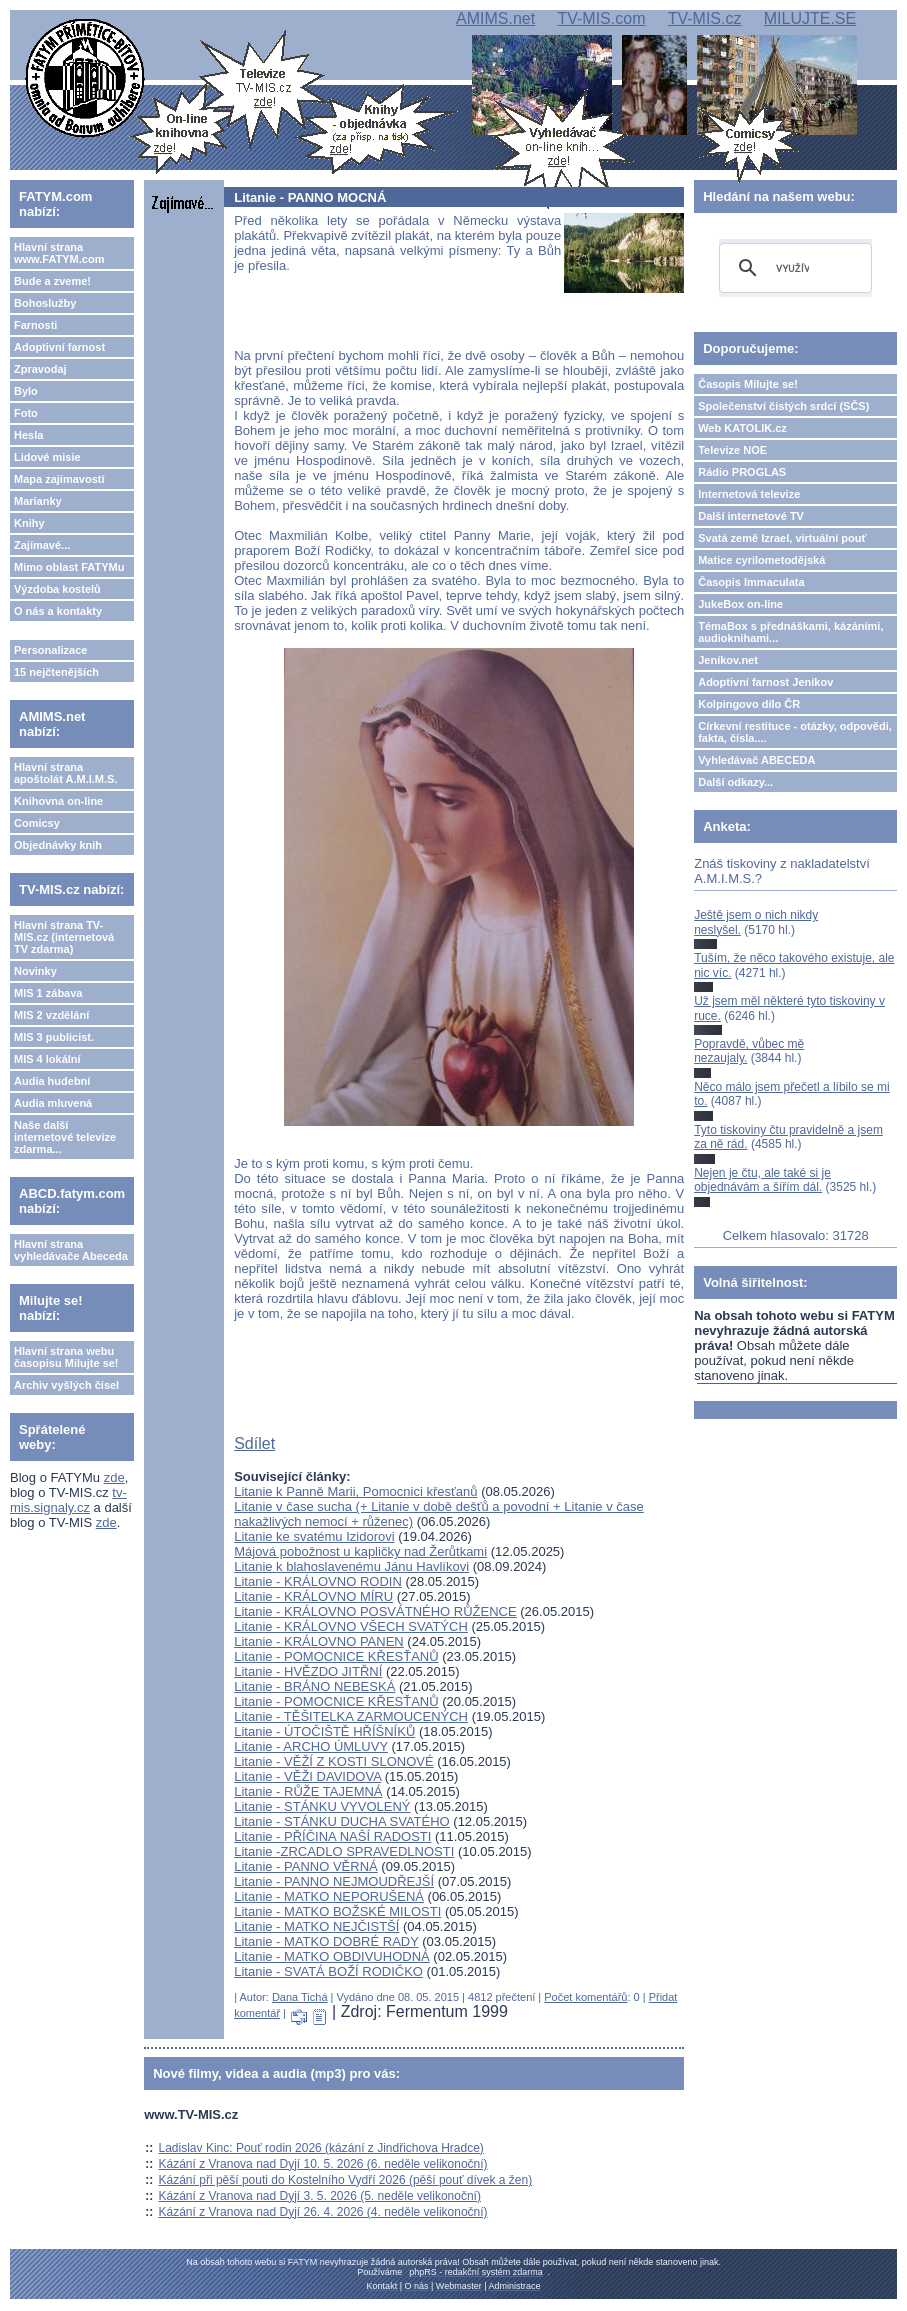 The width and height of the screenshot is (907, 2311). Describe the element at coordinates (66, 1357) in the screenshot. I see `Hlavní strana webu časopisu Milujte se!` at that location.